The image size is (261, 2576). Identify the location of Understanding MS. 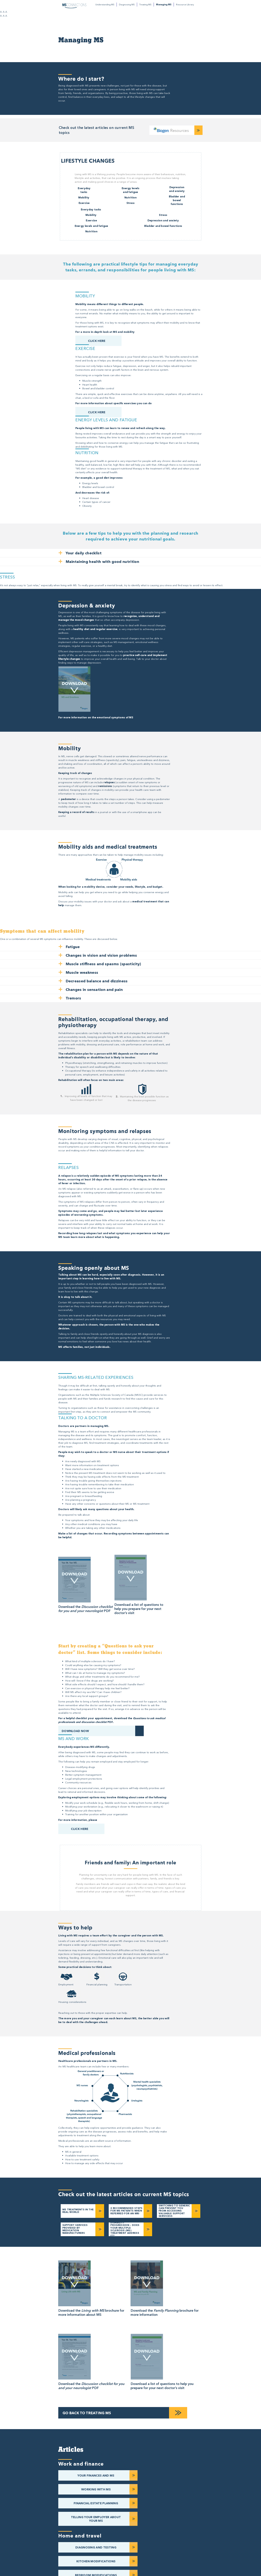
(104, 4).